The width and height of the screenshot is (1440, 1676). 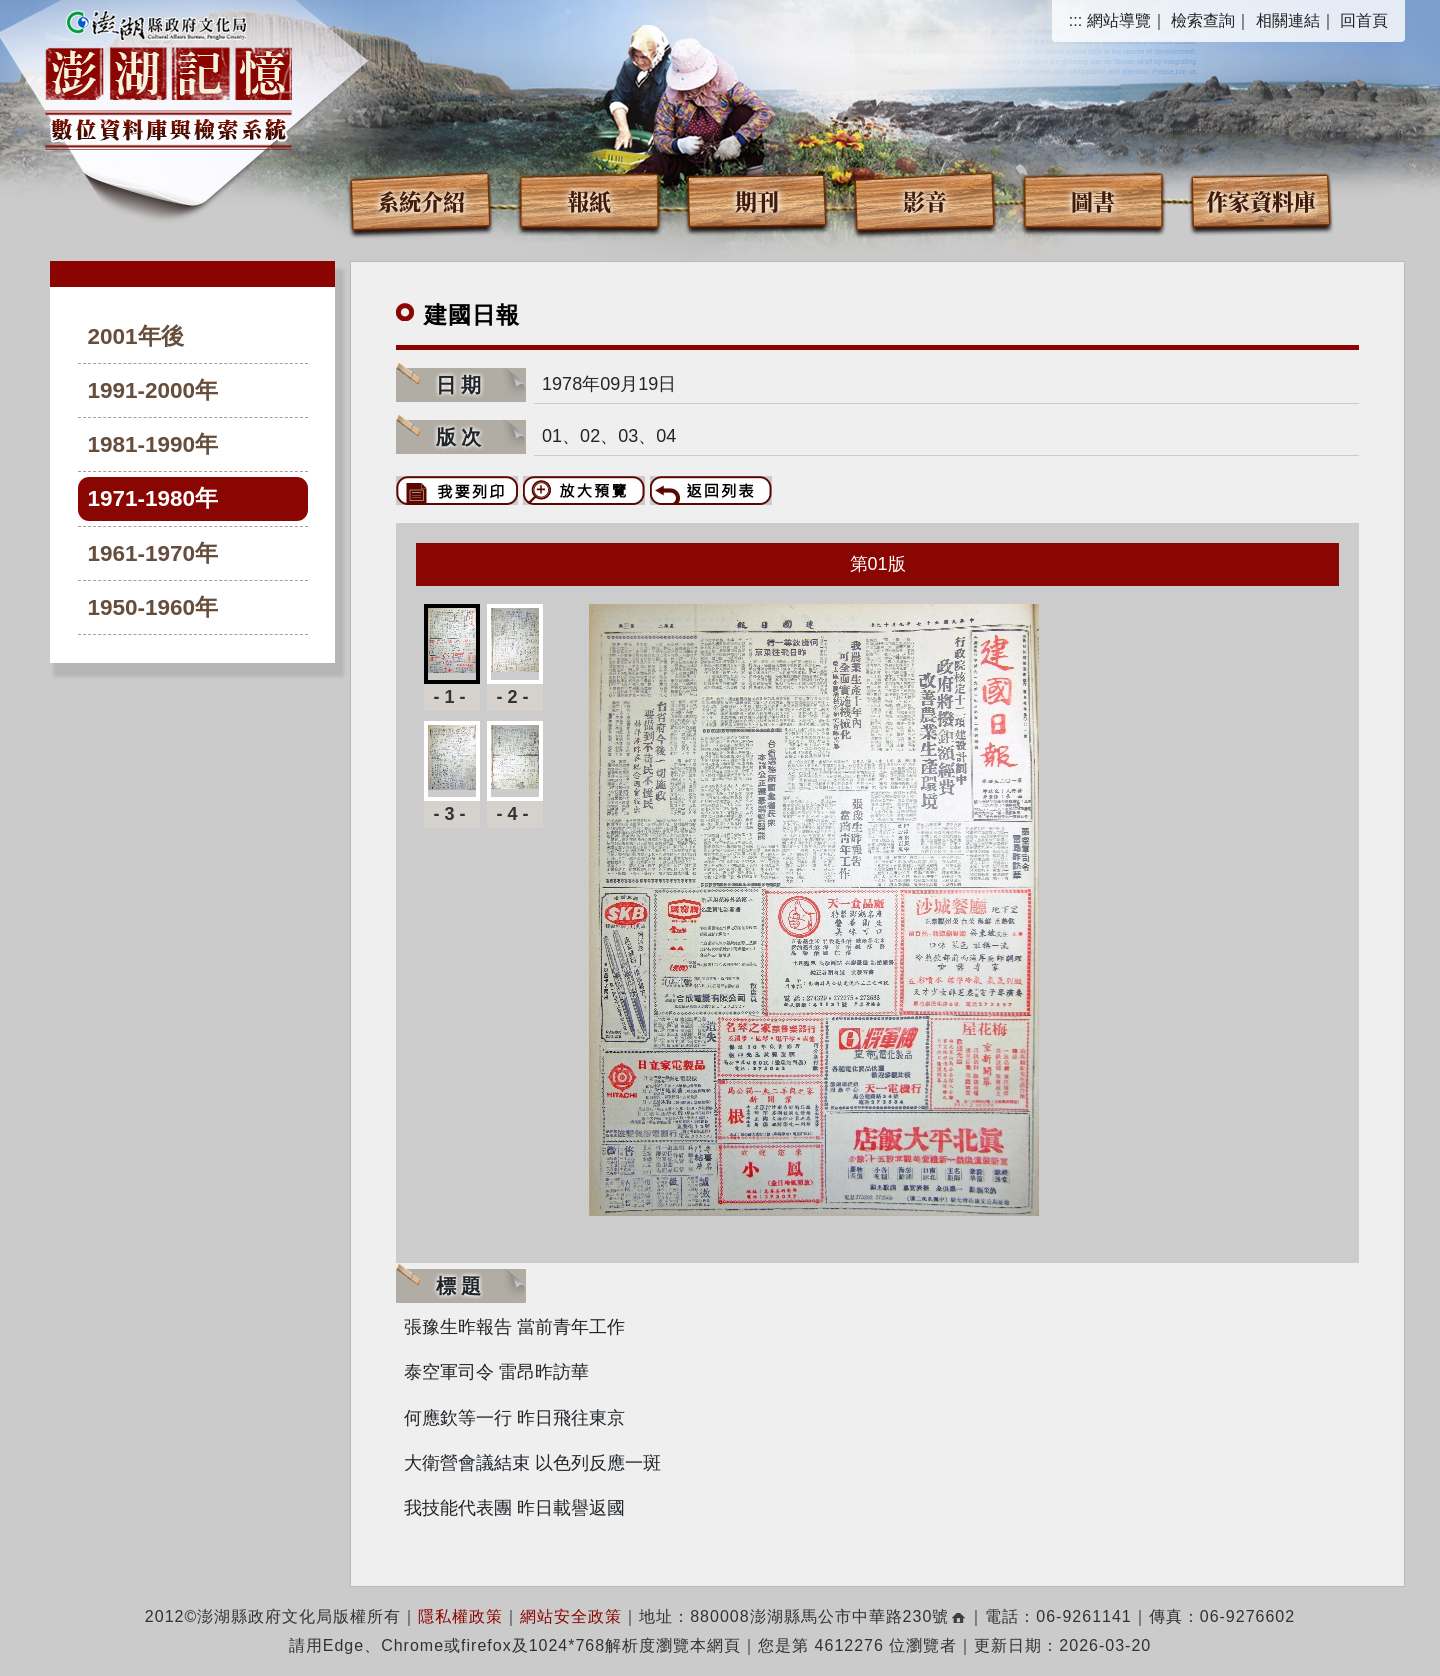 What do you see at coordinates (1093, 200) in the screenshot?
I see `圖書` at bounding box center [1093, 200].